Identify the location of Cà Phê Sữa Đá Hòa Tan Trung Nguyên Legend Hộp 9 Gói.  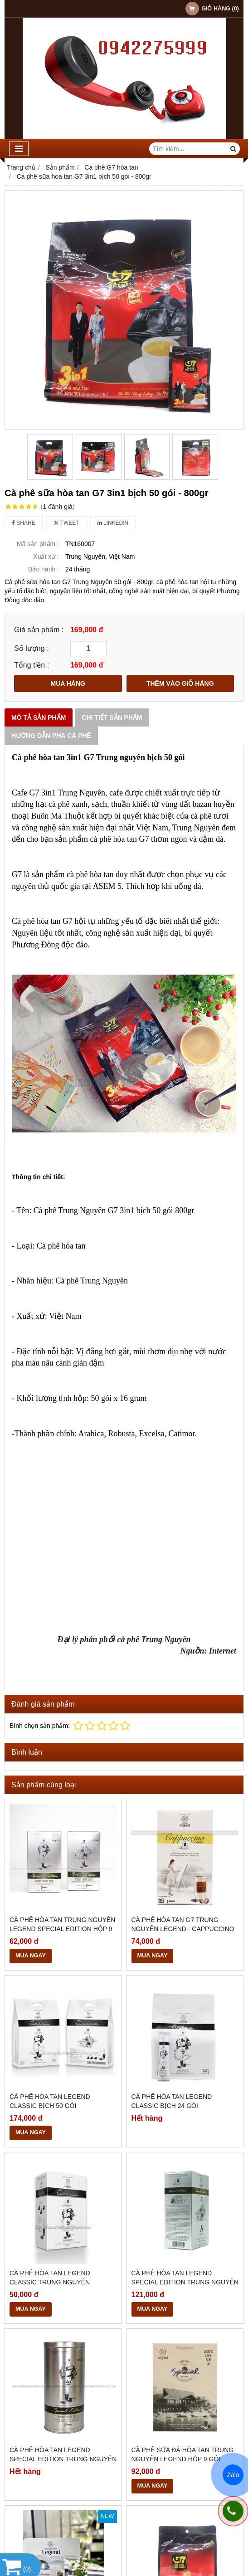
(182, 2454).